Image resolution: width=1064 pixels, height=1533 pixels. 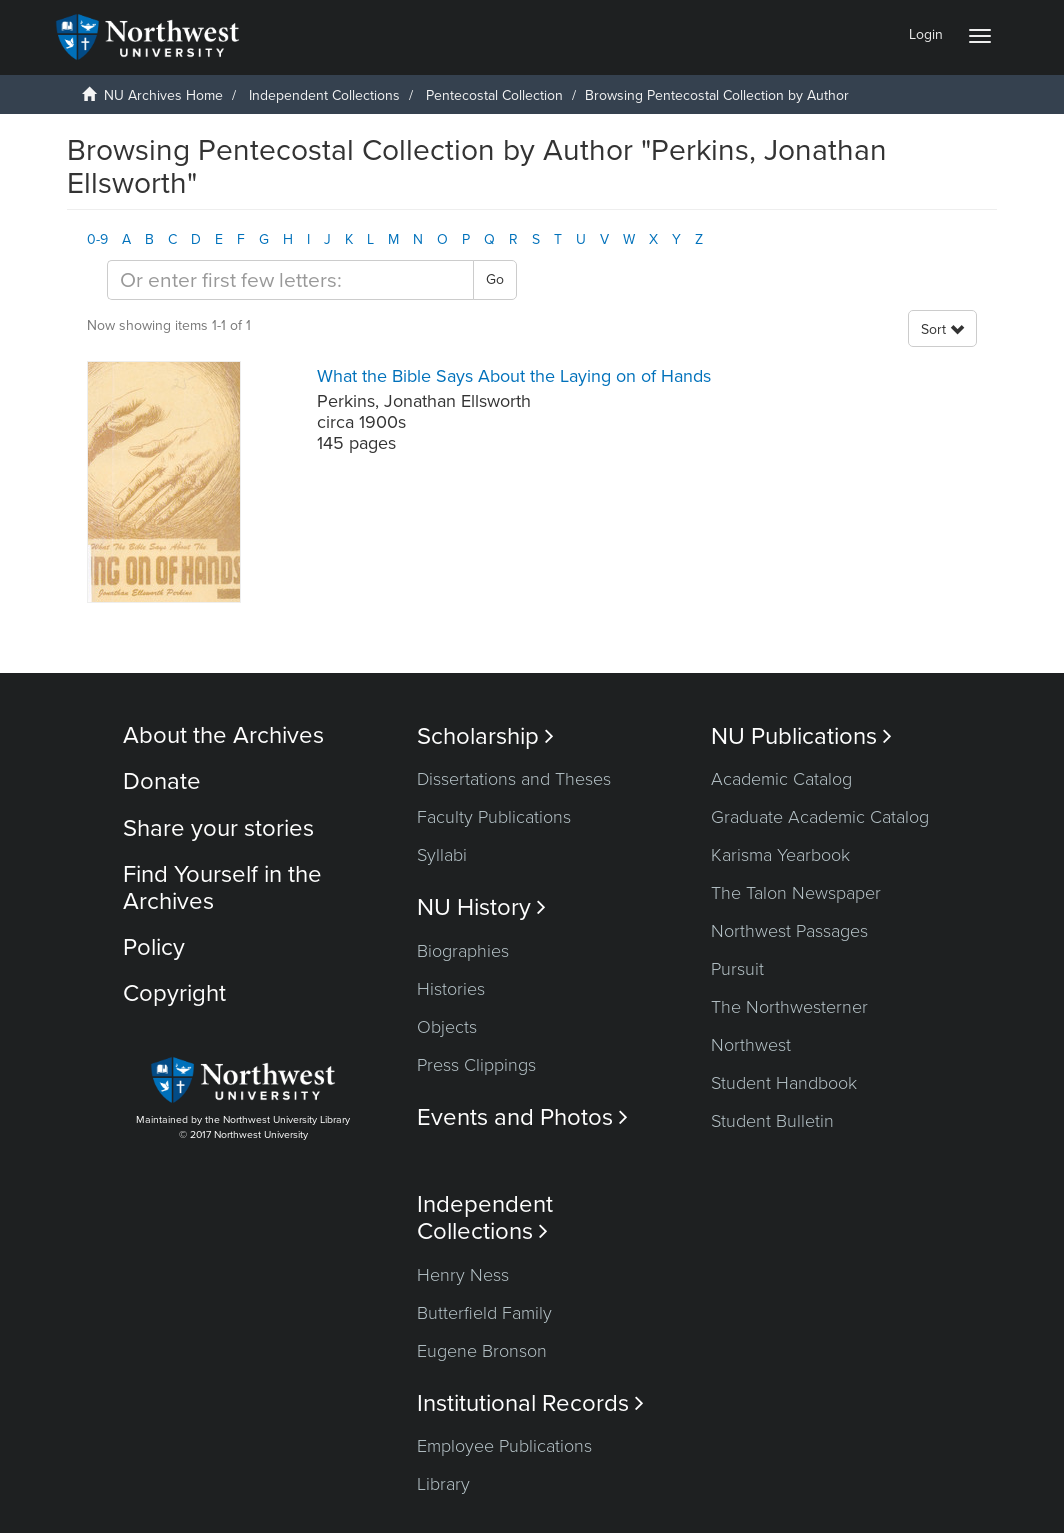 What do you see at coordinates (442, 855) in the screenshot?
I see `Syllabi` at bounding box center [442, 855].